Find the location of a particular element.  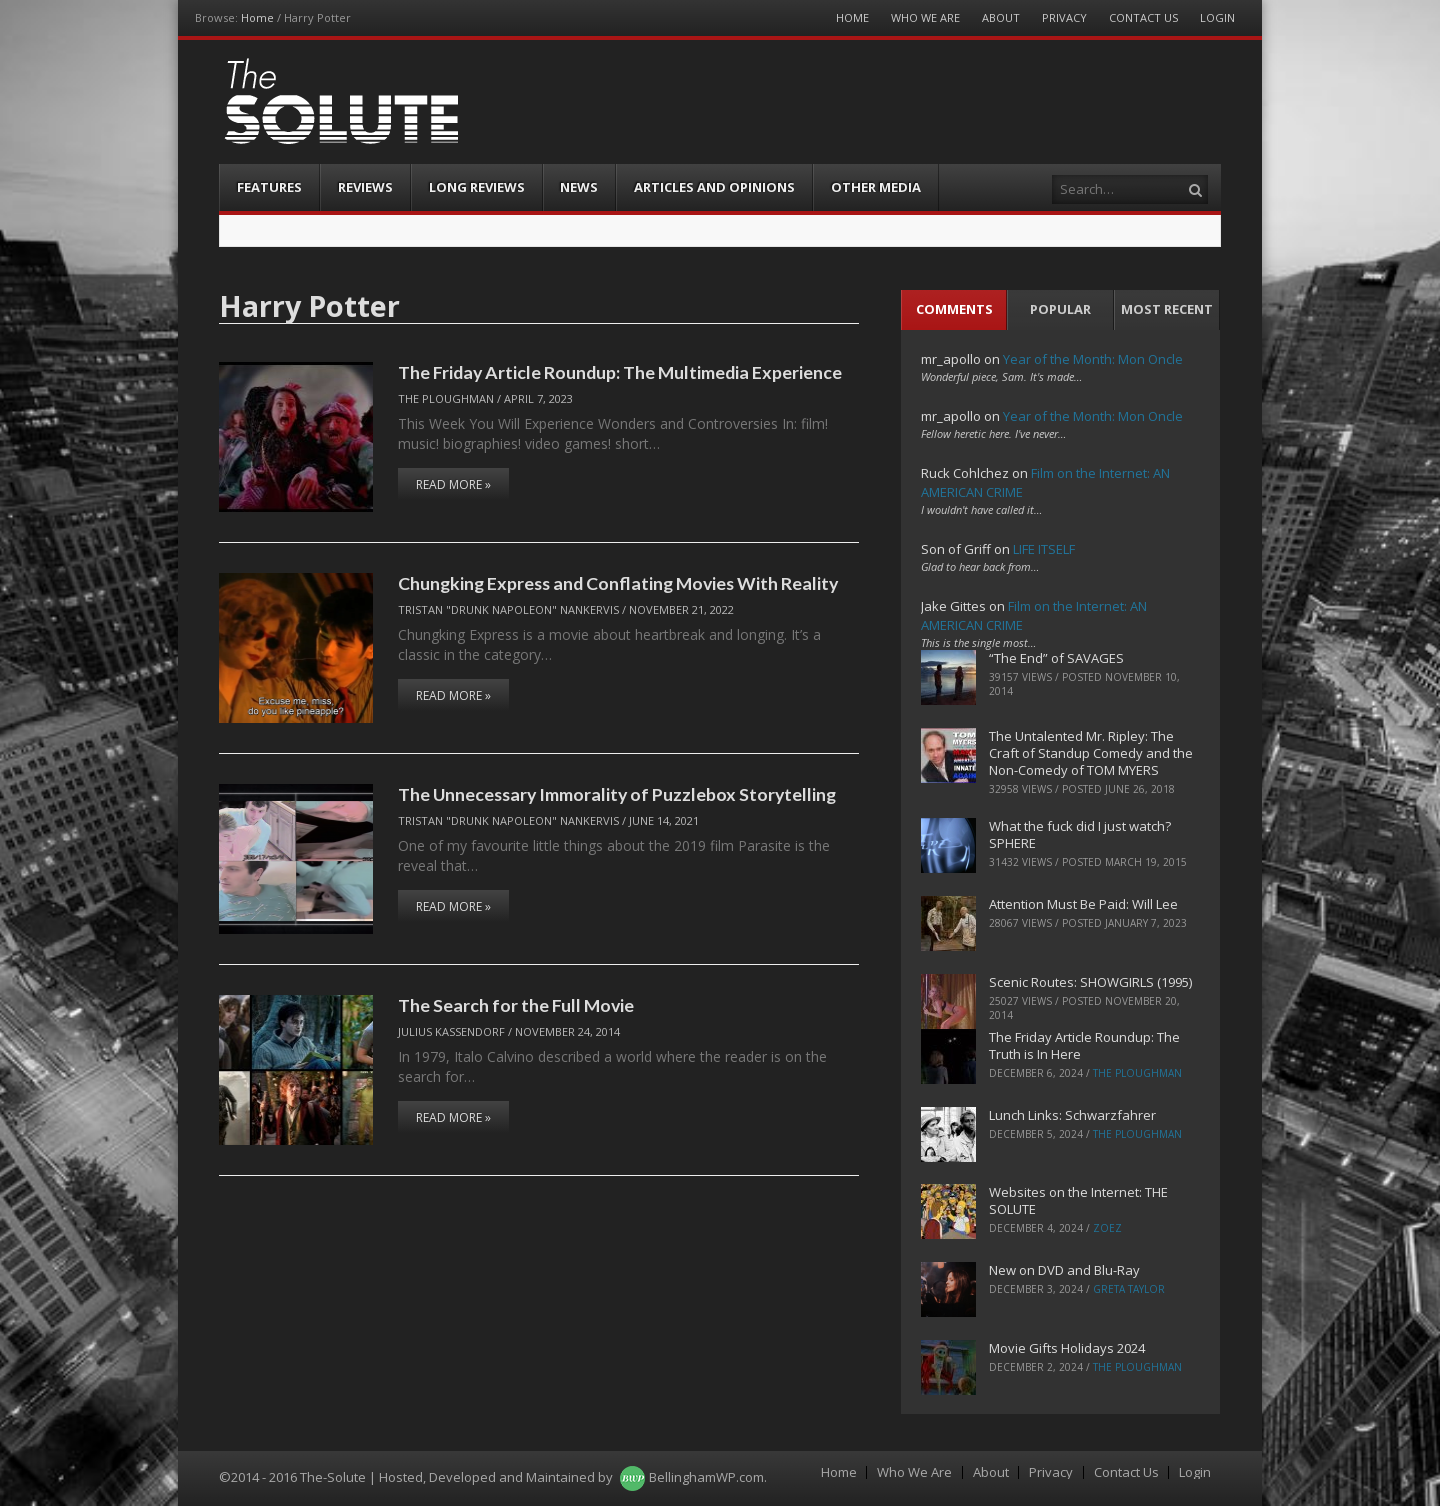

Home is located at coordinates (257, 17).